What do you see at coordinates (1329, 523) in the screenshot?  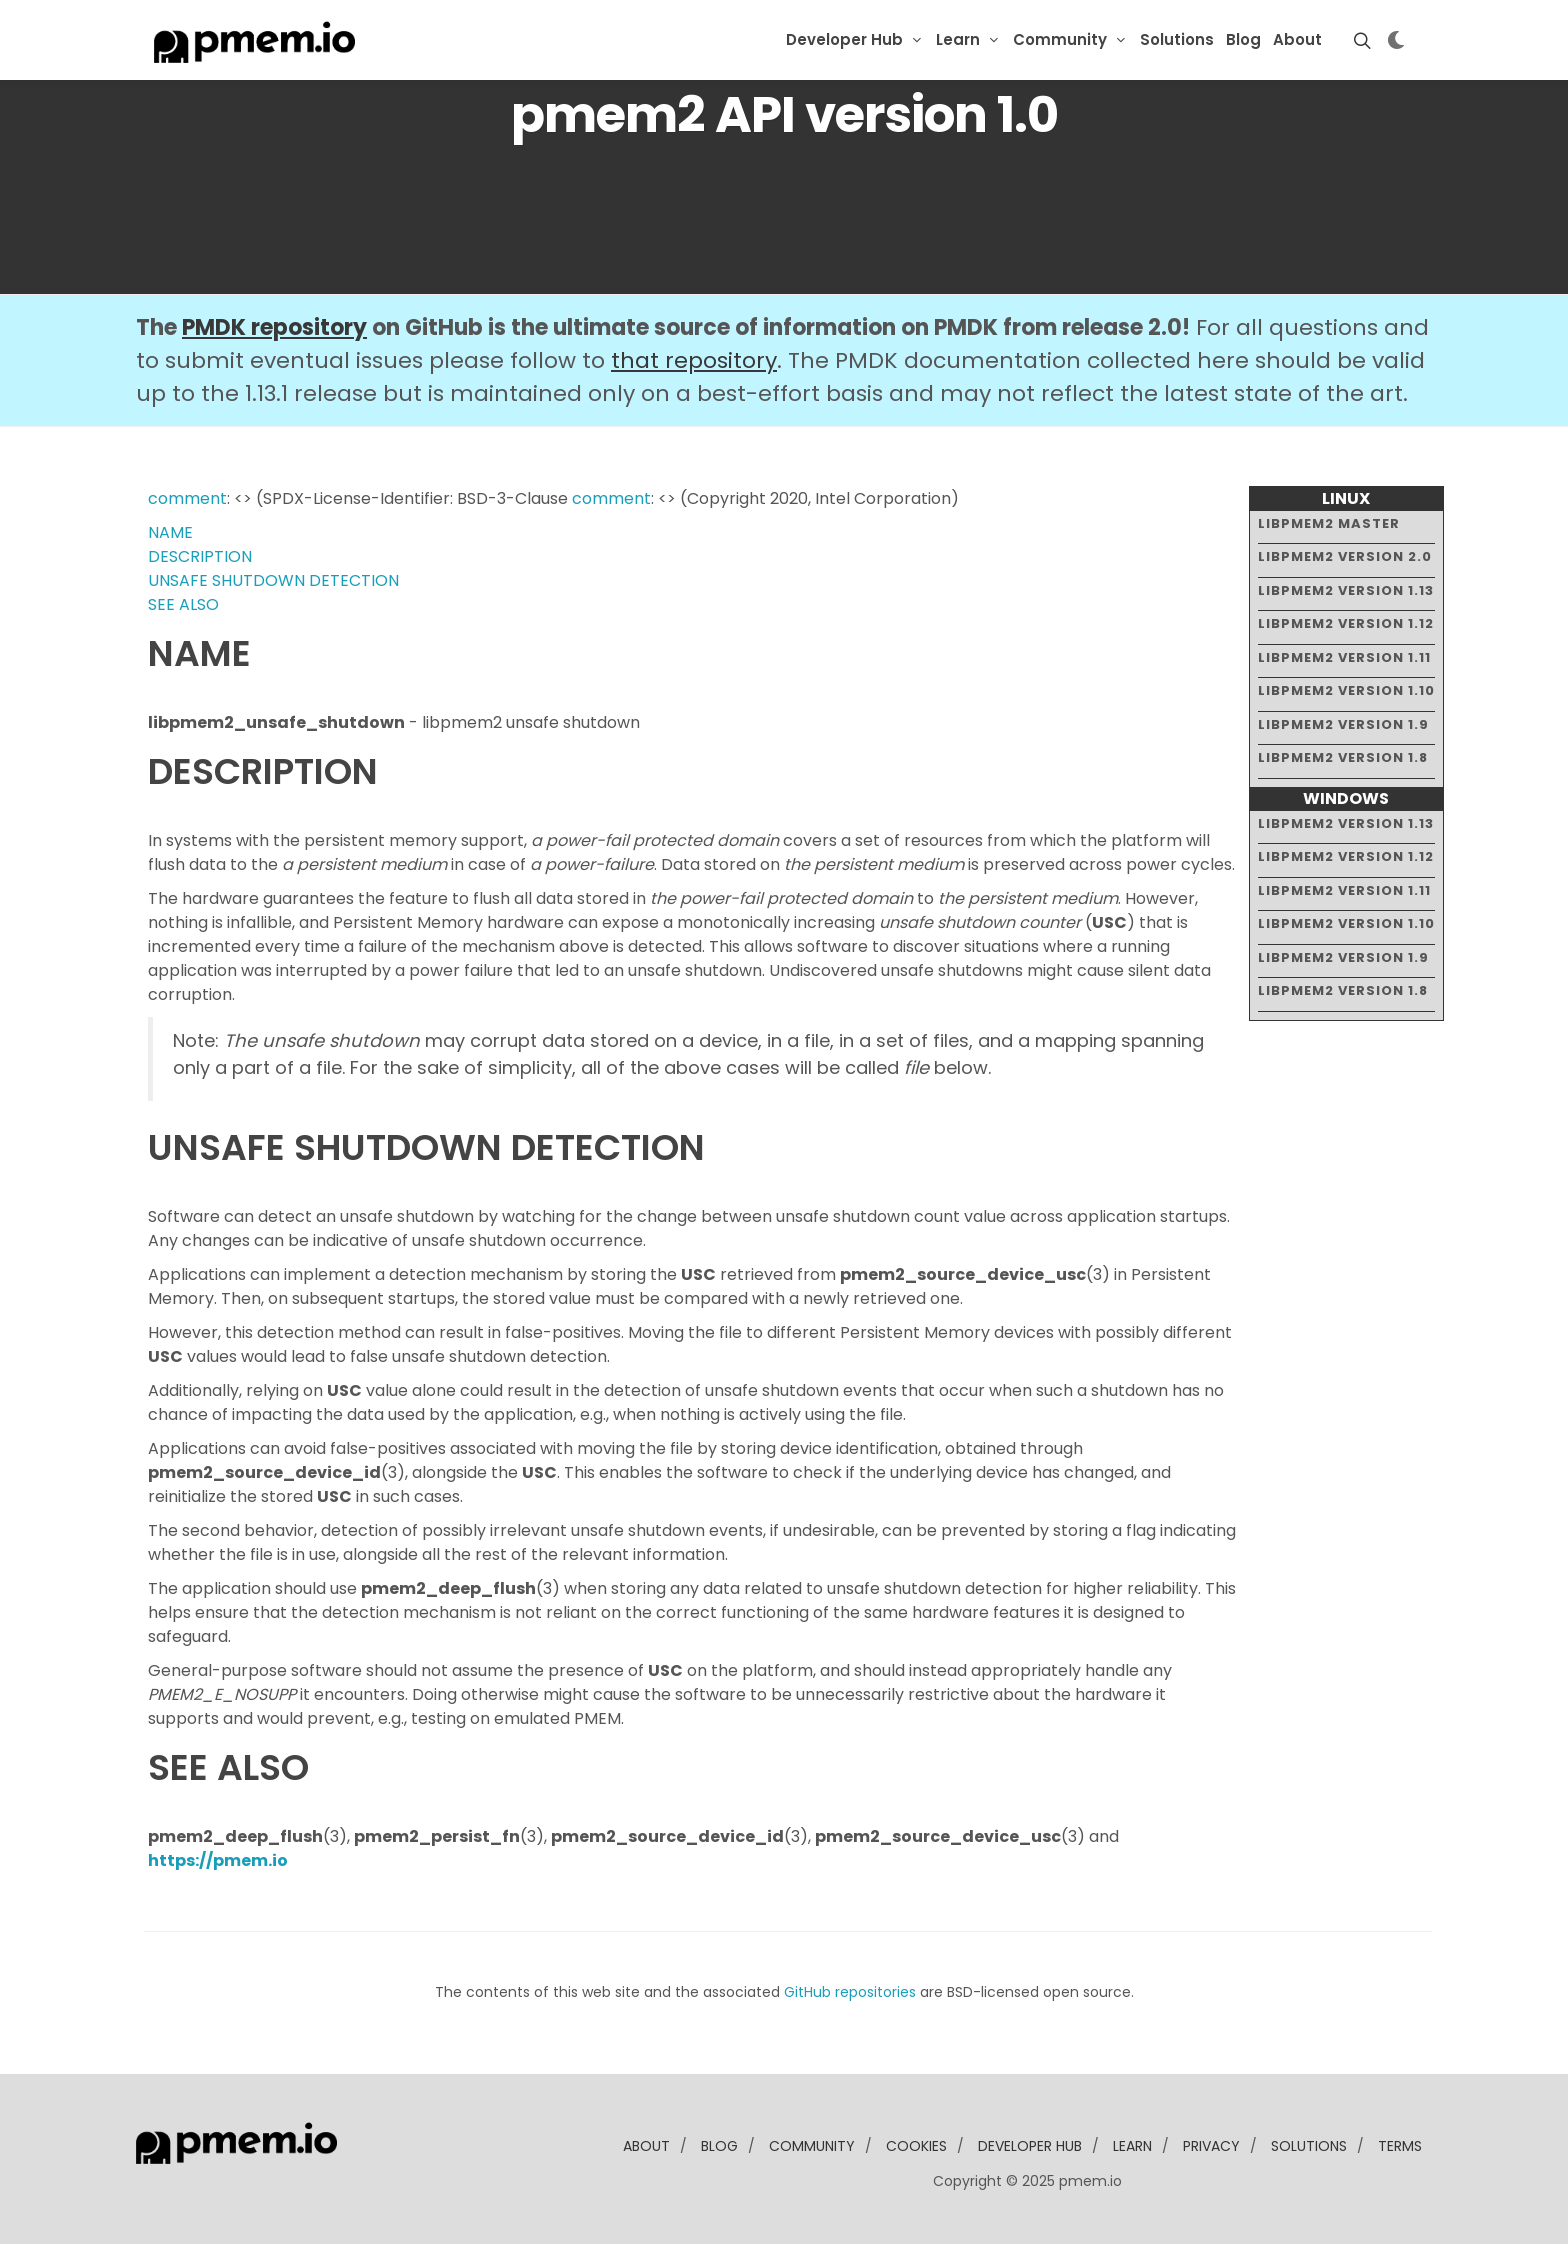 I see `libpmem2 master` at bounding box center [1329, 523].